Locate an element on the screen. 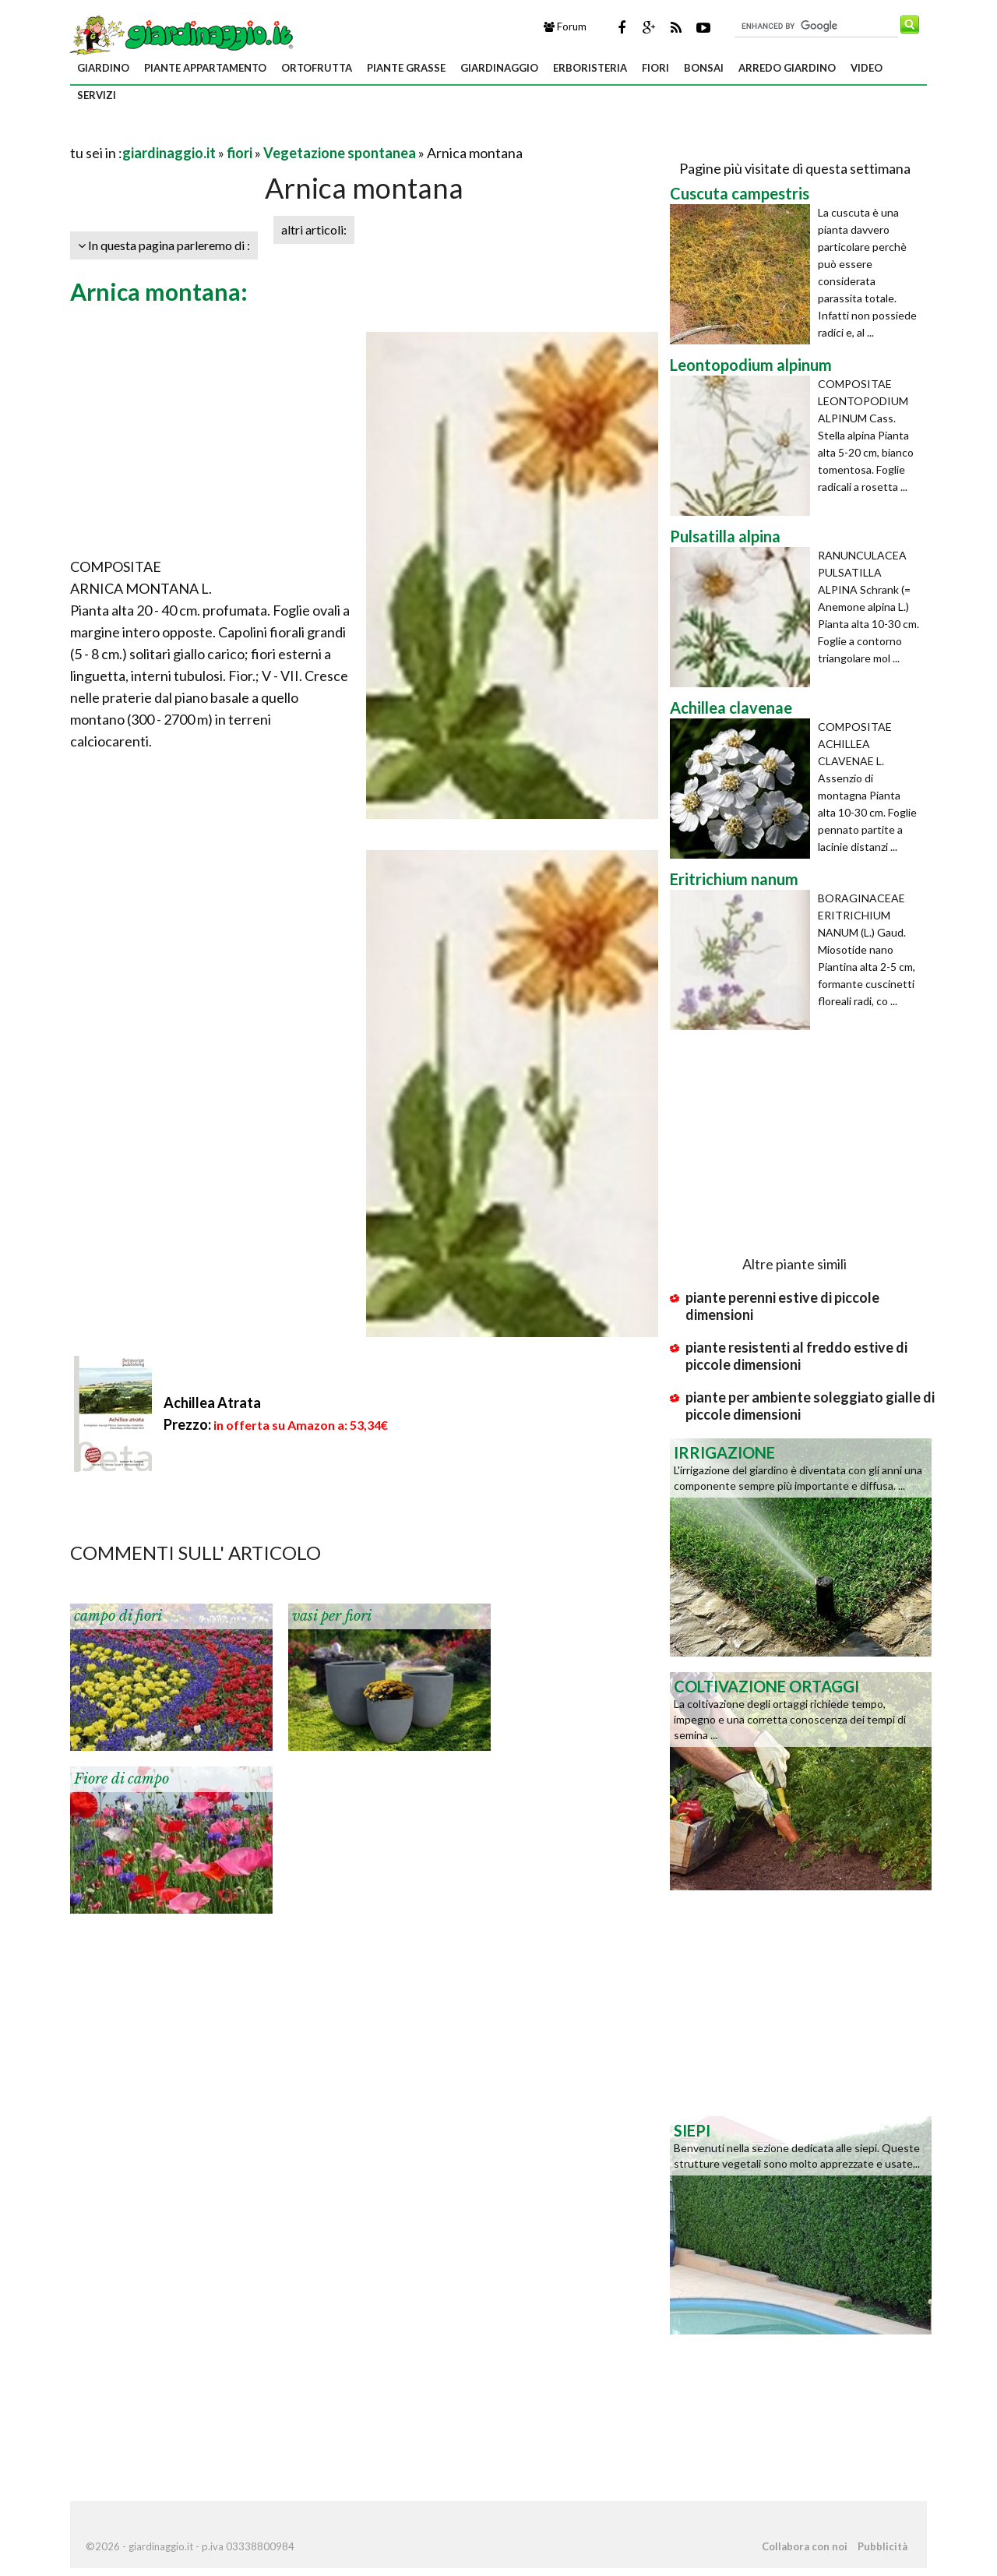 This screenshot has height=2576, width=997. Achillea Atrata is located at coordinates (212, 1402).